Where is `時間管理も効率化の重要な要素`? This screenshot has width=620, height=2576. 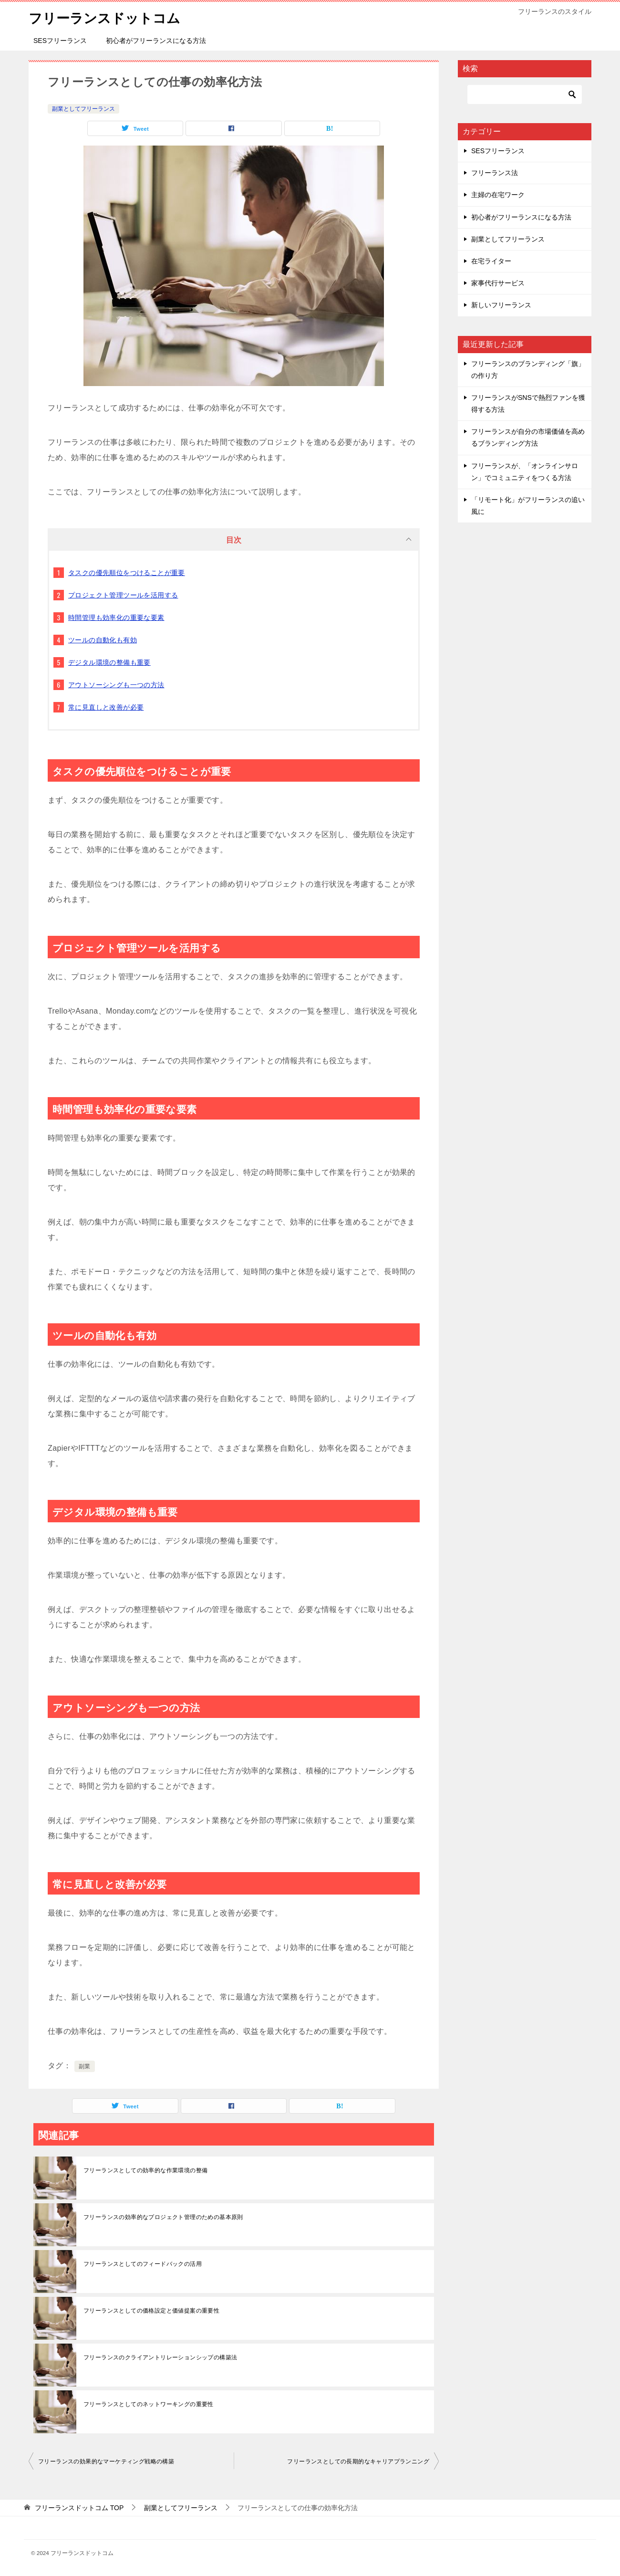 時間管理も効率化の重要な要素 is located at coordinates (116, 617).